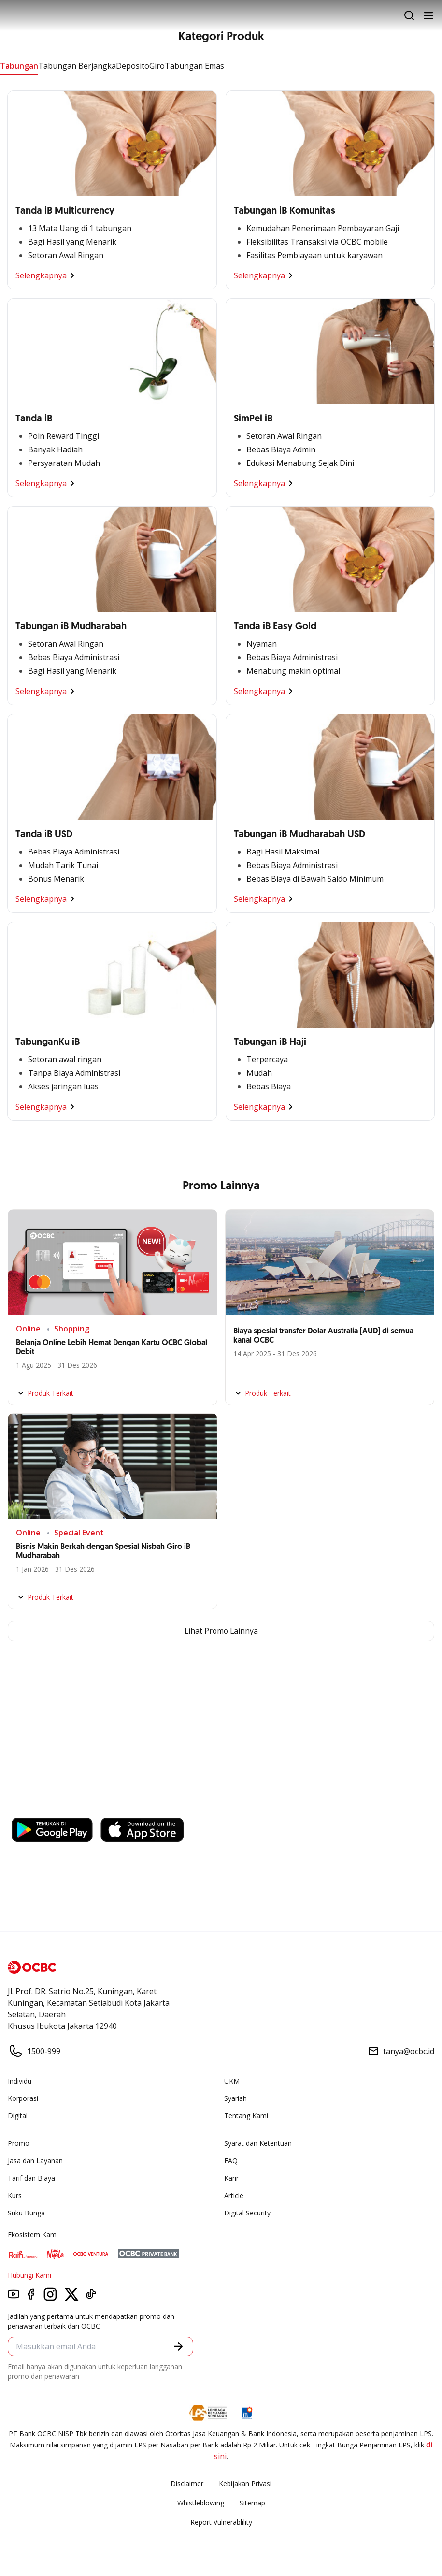 This screenshot has width=442, height=2576. Describe the element at coordinates (157, 65) in the screenshot. I see `Giro` at that location.